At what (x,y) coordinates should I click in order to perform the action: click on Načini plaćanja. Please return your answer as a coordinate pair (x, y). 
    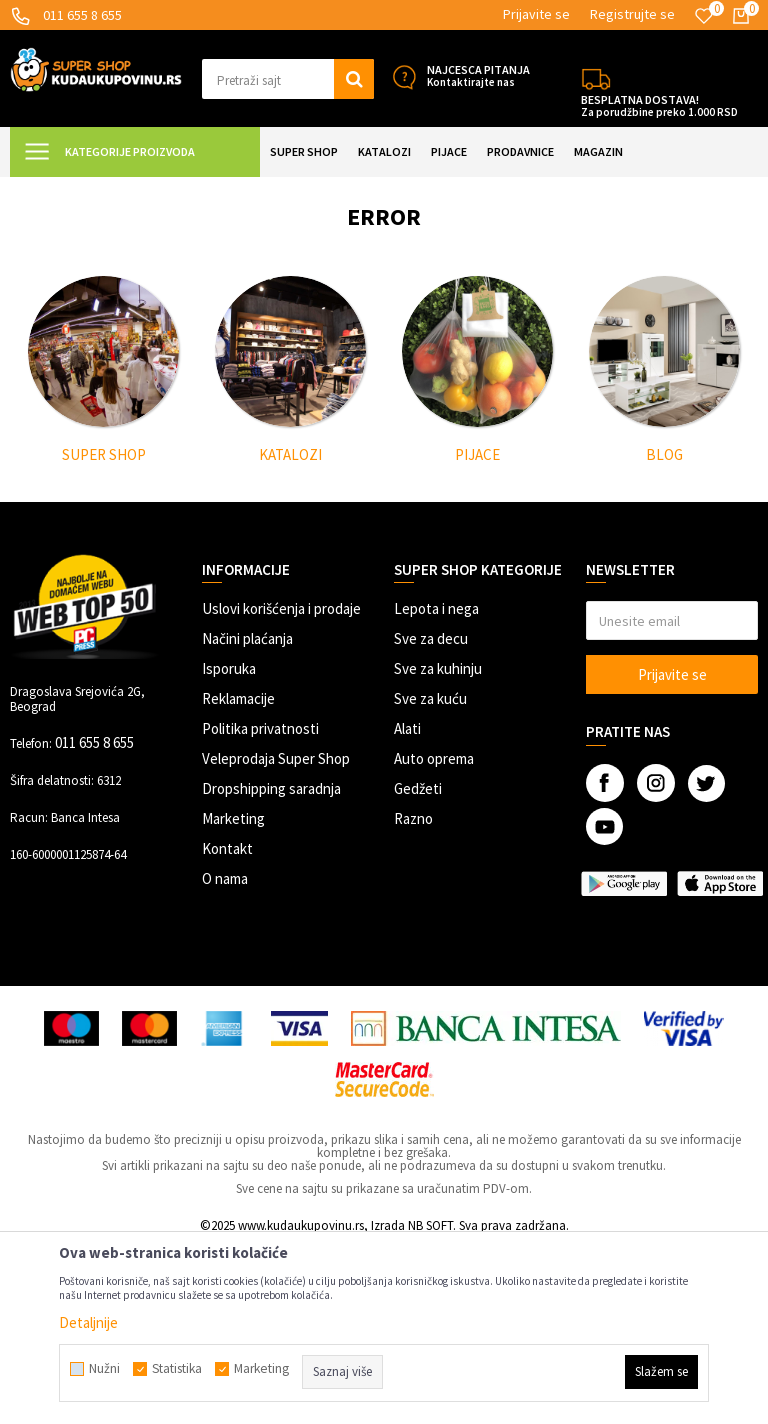
    Looking at the image, I should click on (247, 815).